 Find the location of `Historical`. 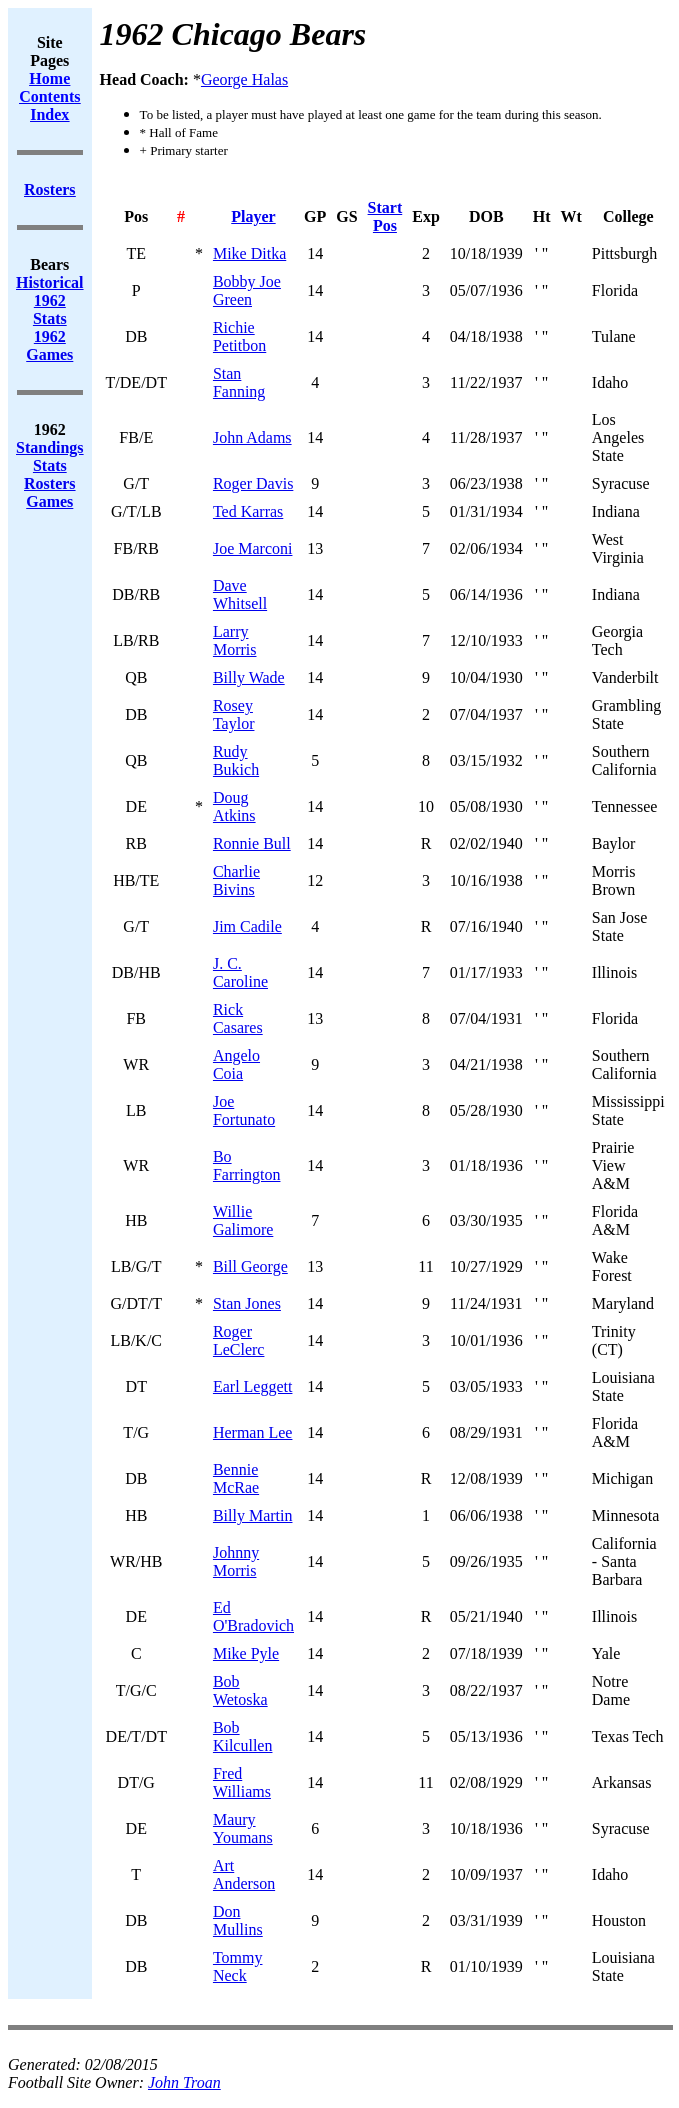

Historical is located at coordinates (50, 282).